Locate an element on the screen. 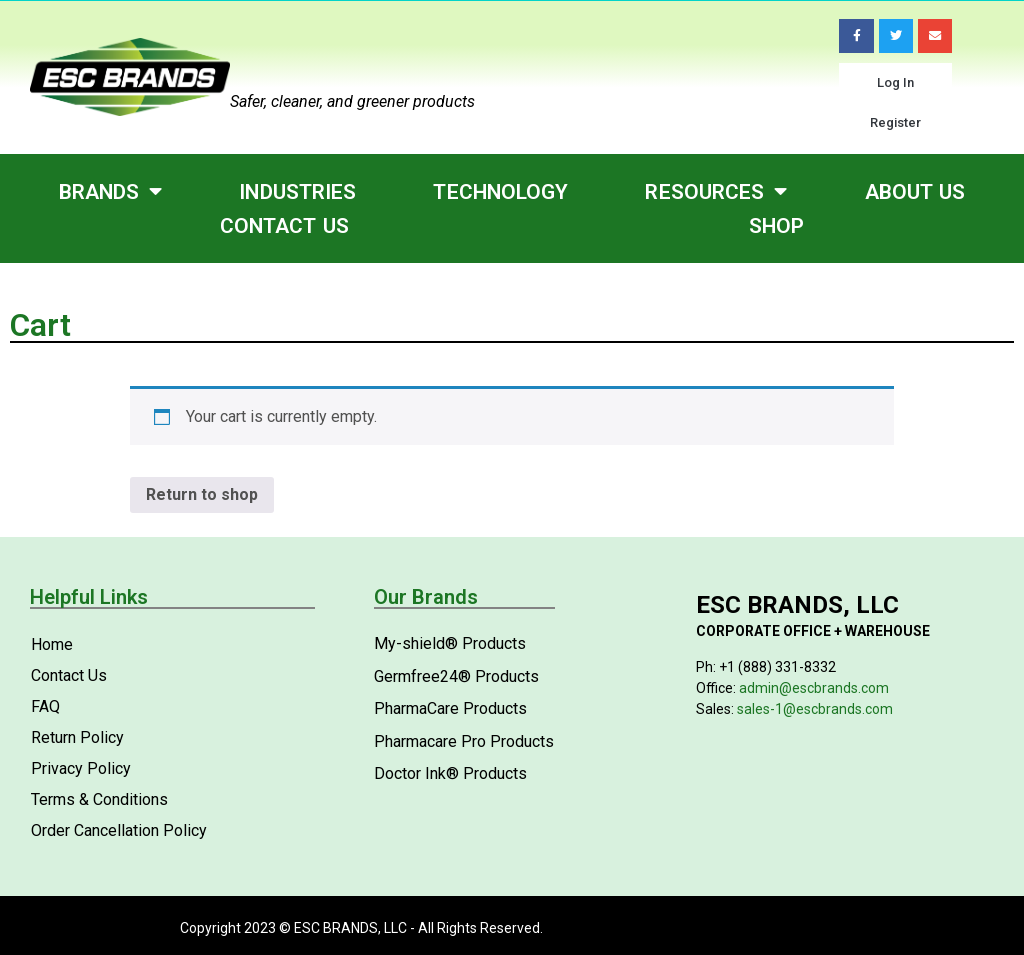 Image resolution: width=1024 pixels, height=955 pixels. Register is located at coordinates (895, 122).